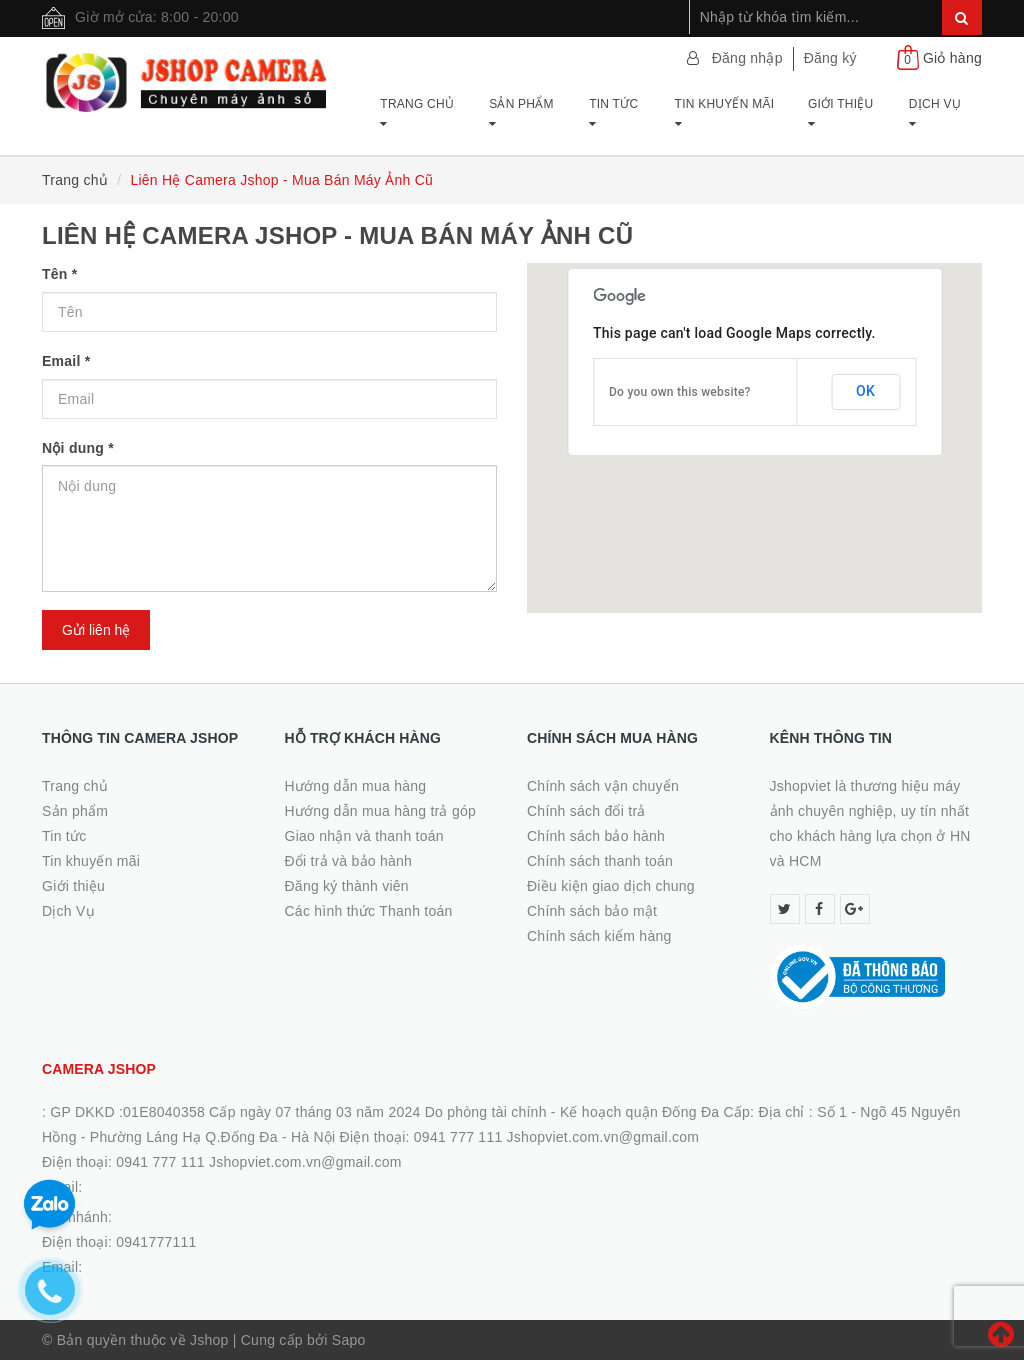  Describe the element at coordinates (59, 274) in the screenshot. I see `Tên` at that location.